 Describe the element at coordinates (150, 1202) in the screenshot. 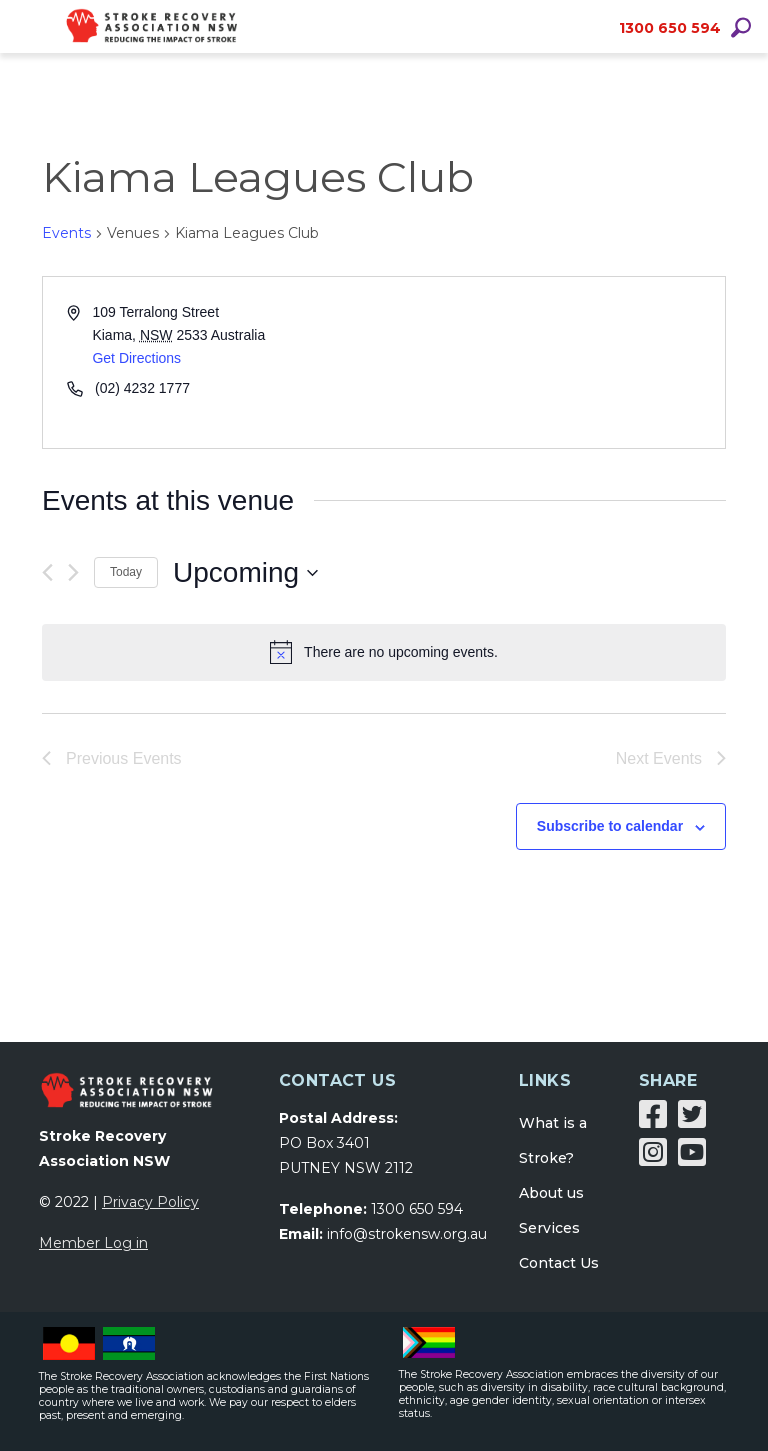

I see `Privacy Policy` at that location.